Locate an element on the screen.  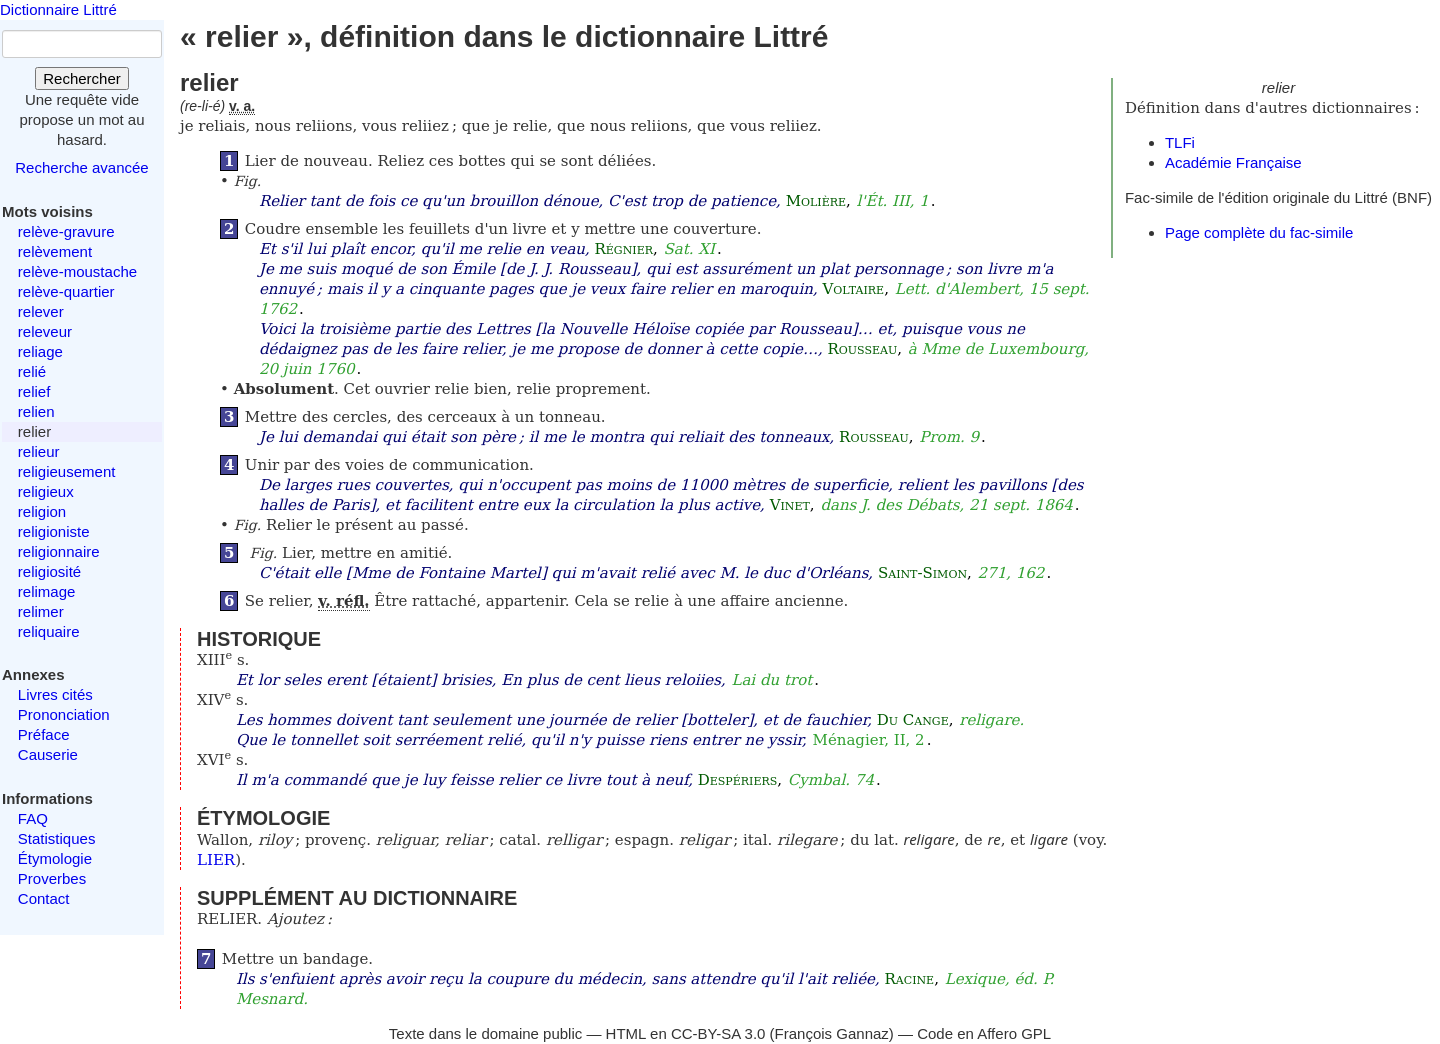
Statistiques is located at coordinates (57, 838).